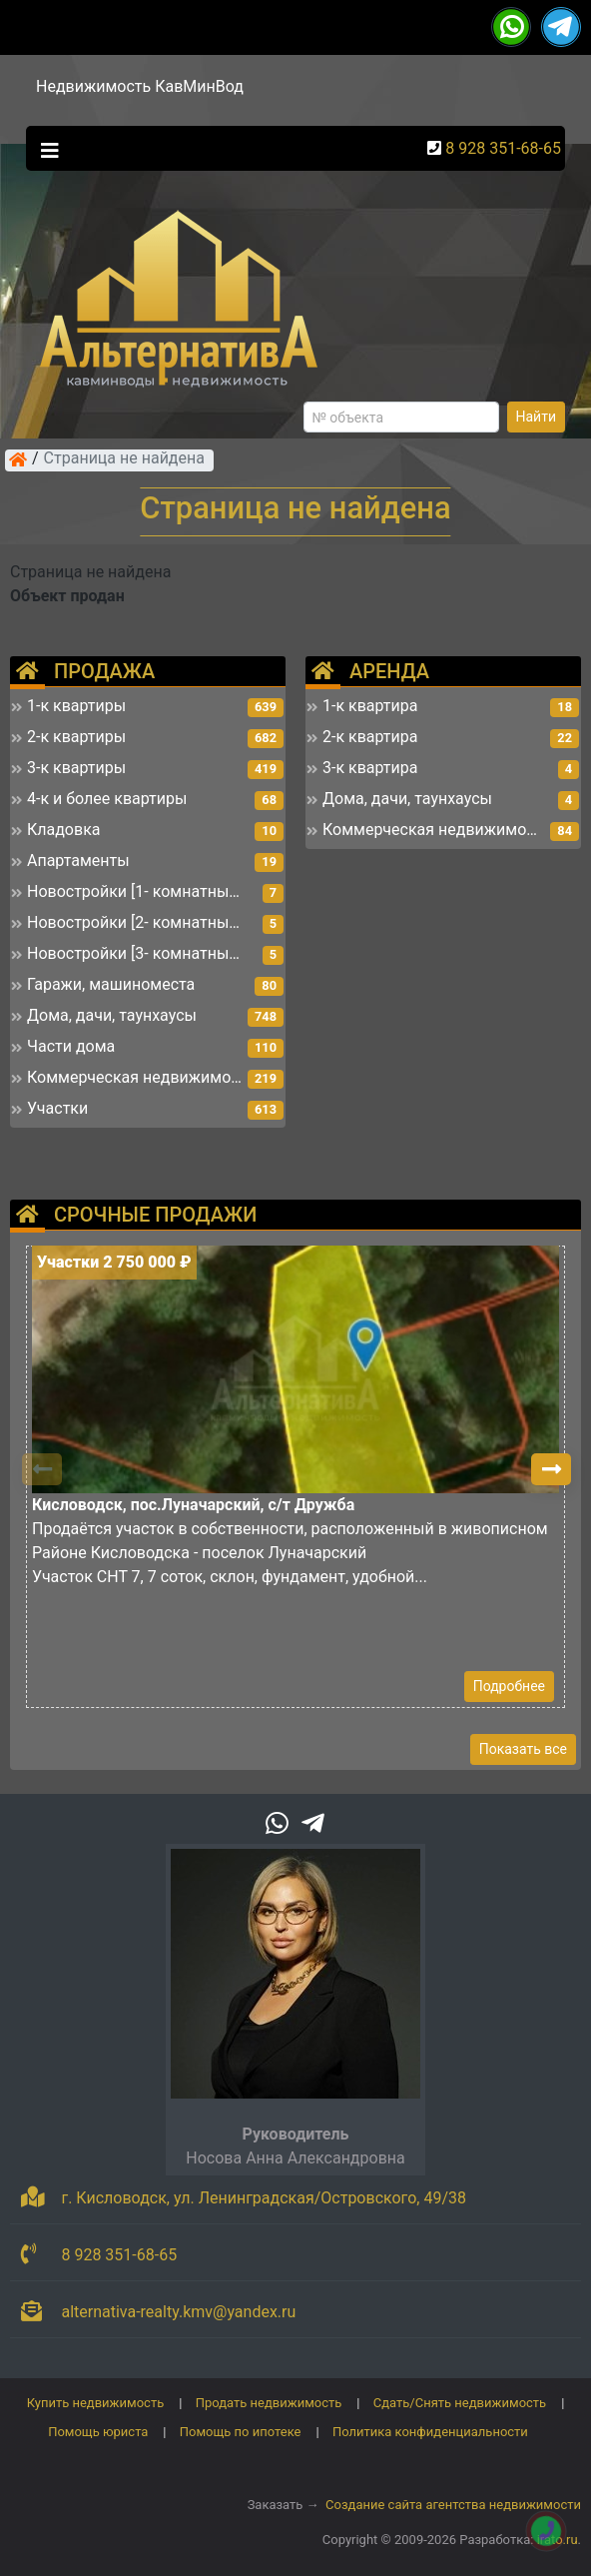  I want to click on Показать все, so click(523, 1749).